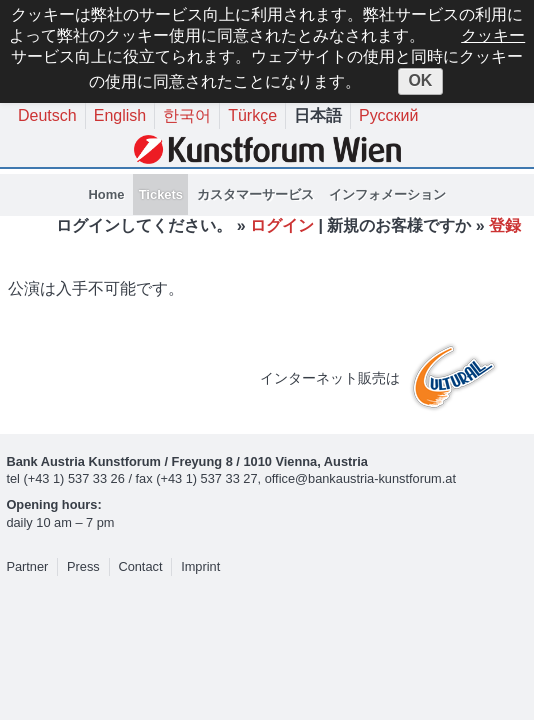 The height and width of the screenshot is (720, 534). I want to click on English, so click(120, 115).